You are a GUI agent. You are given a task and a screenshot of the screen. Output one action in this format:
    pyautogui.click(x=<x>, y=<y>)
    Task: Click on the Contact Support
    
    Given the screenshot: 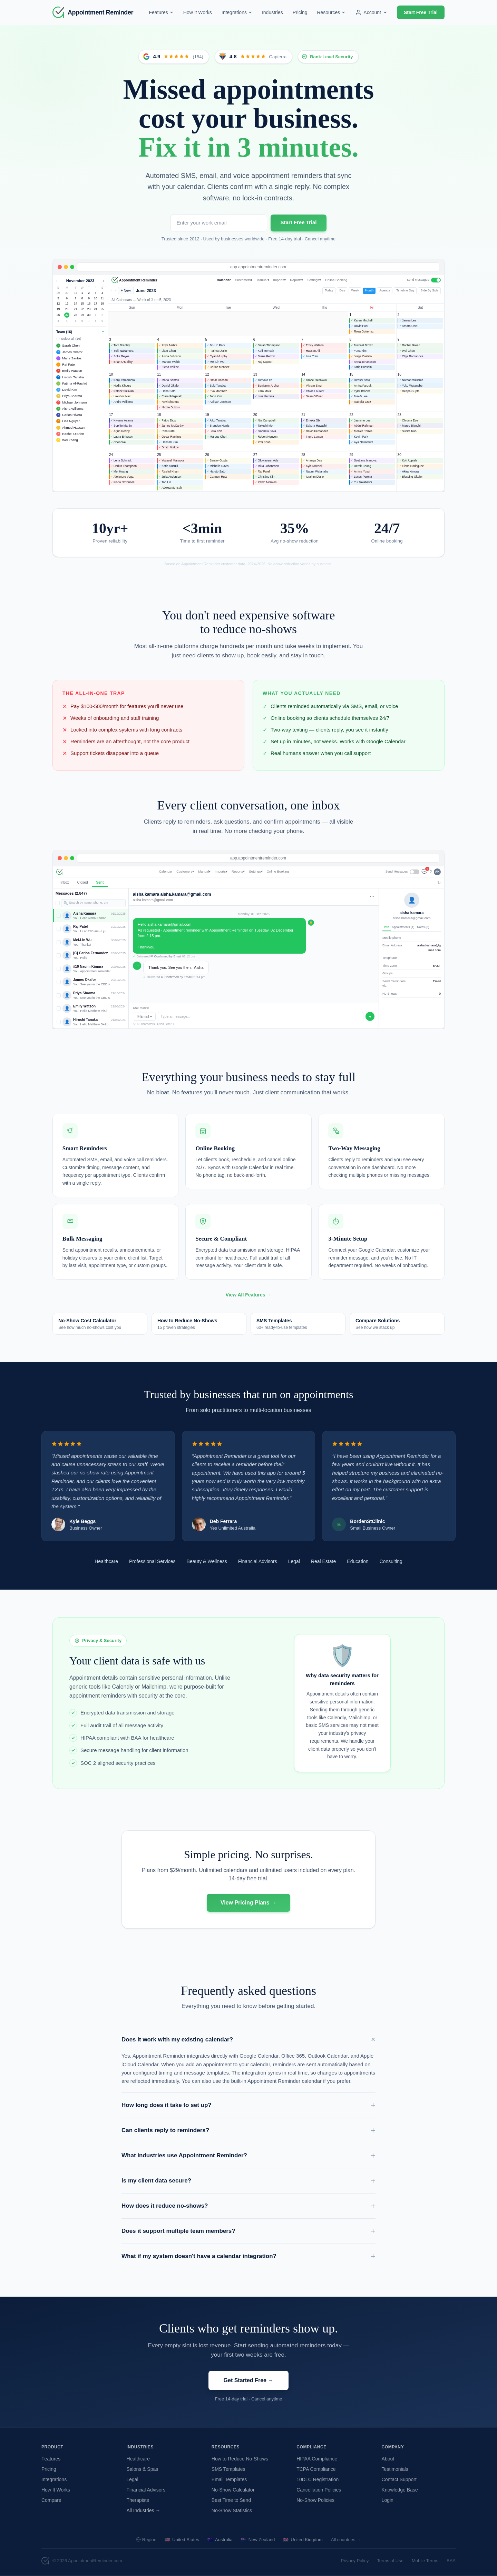 What is the action you would take?
    pyautogui.click(x=399, y=2479)
    